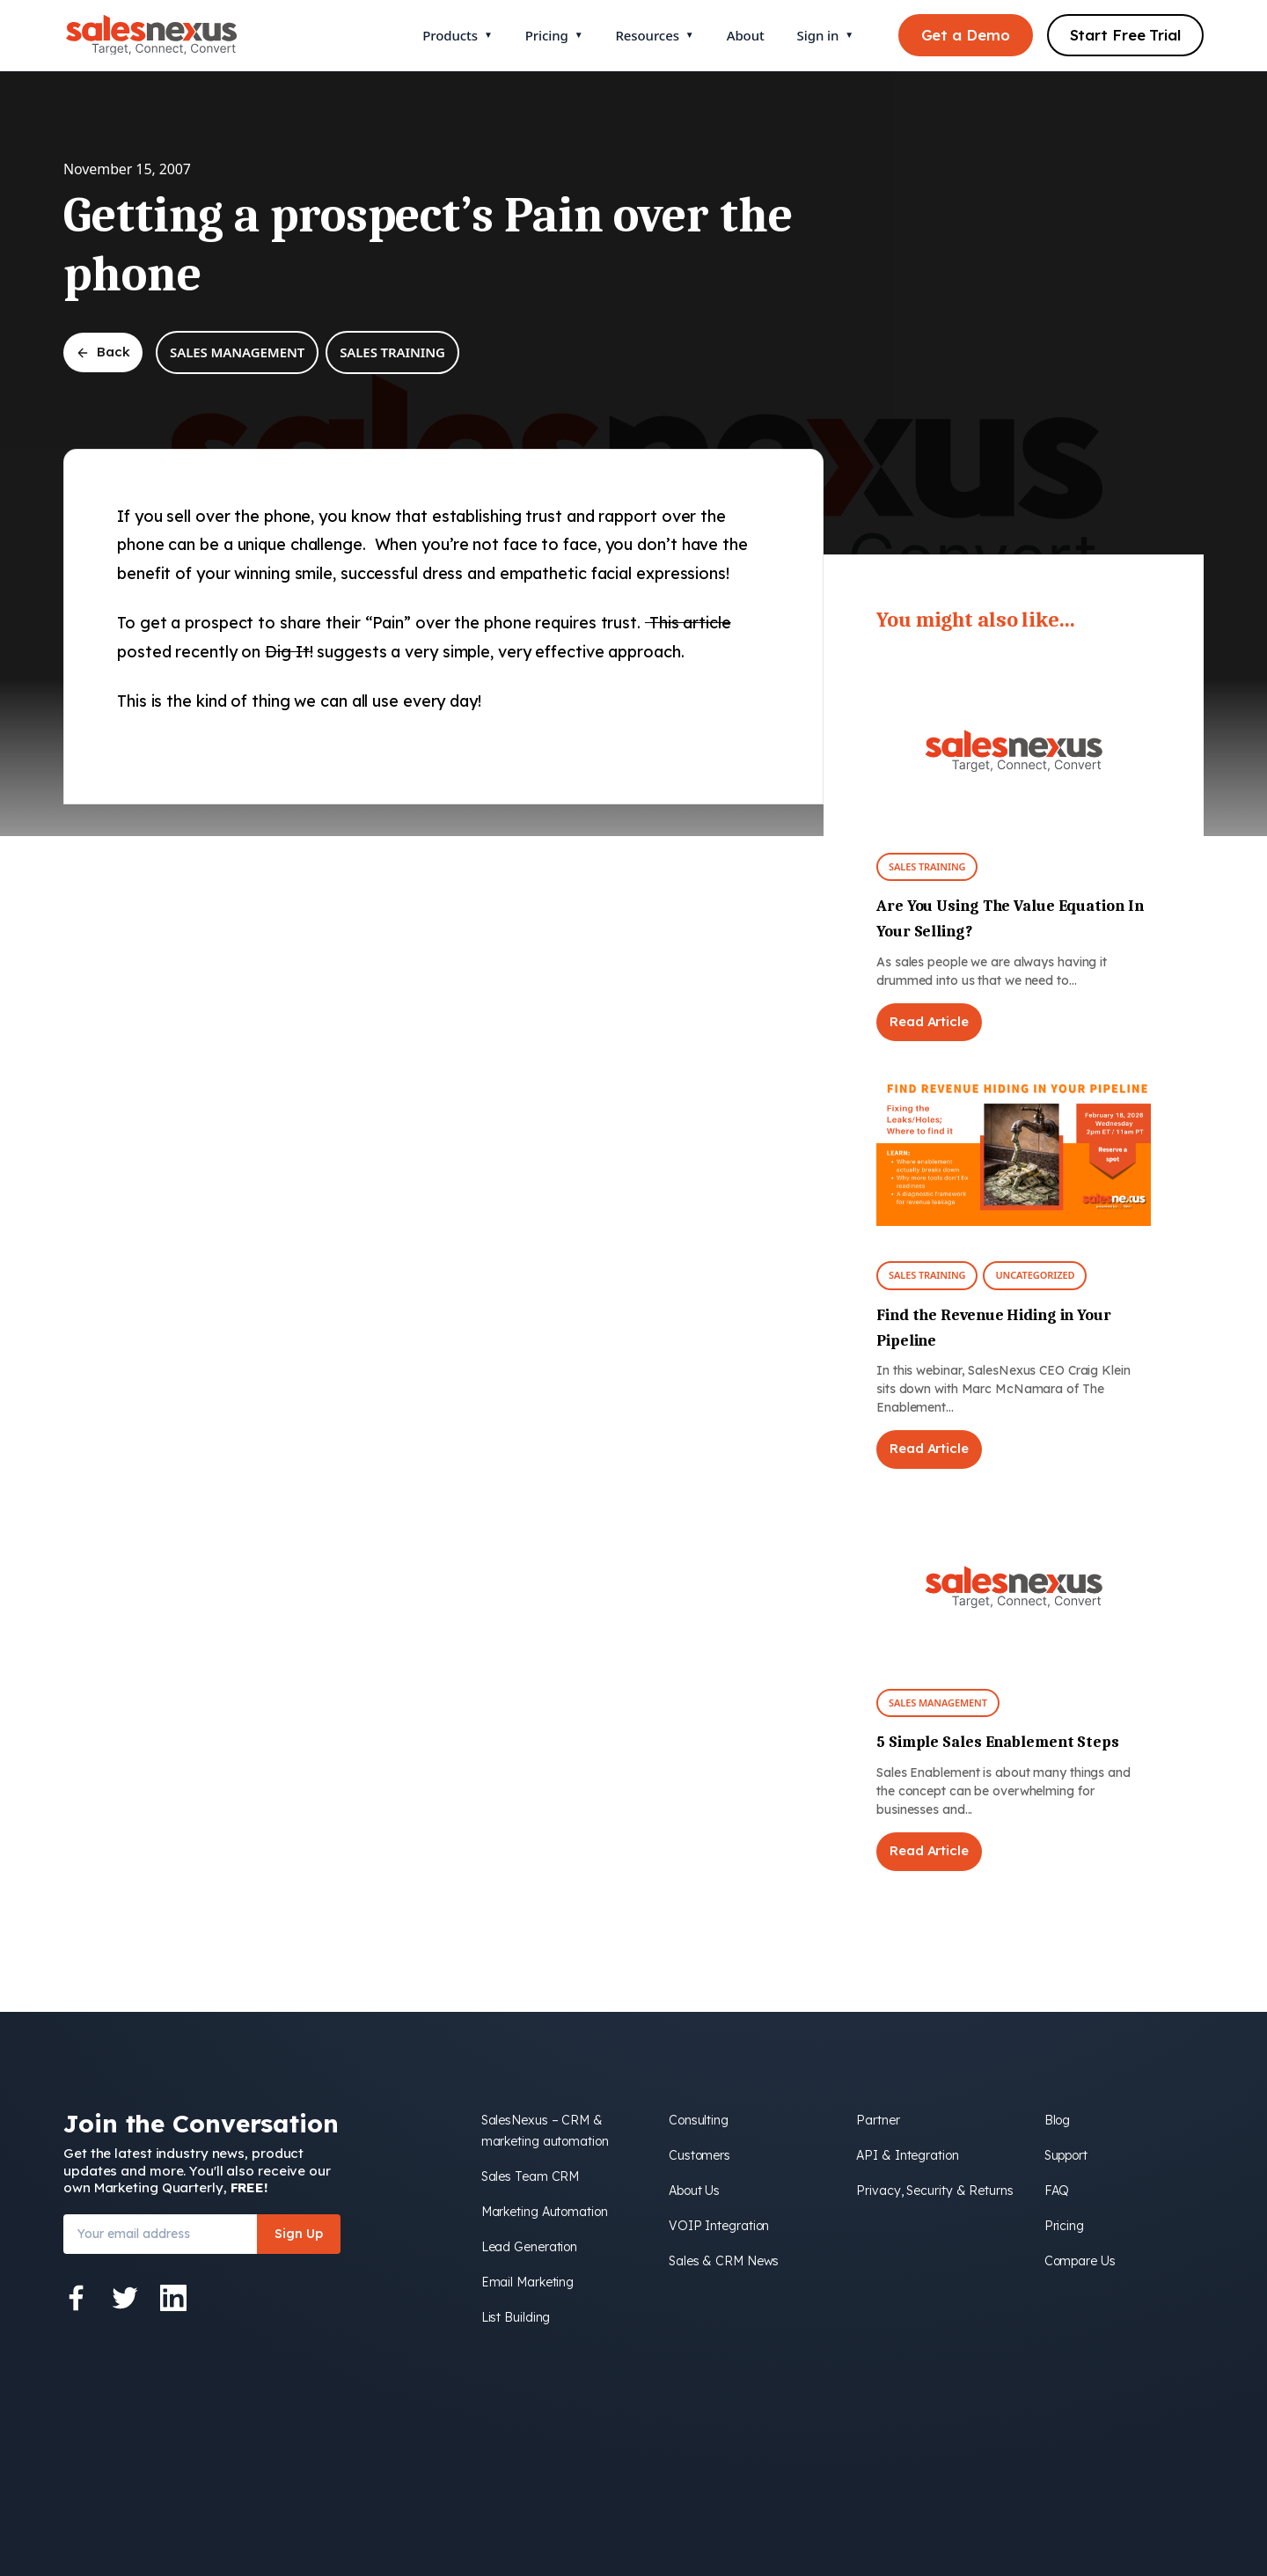 The height and width of the screenshot is (2576, 1267). I want to click on Start Free Trial, so click(1125, 35).